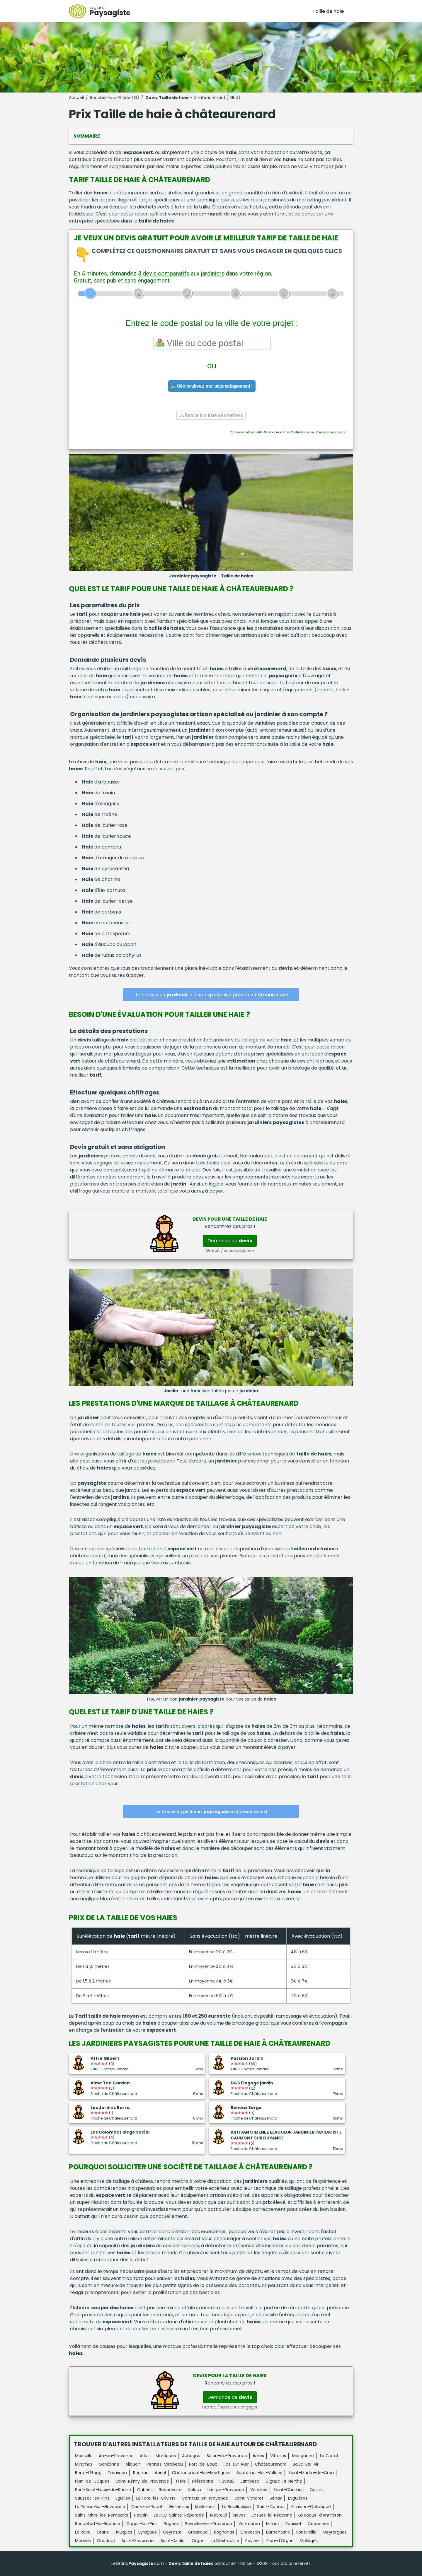  Describe the element at coordinates (211, 415) in the screenshot. I see `Retour à la liste des métiers` at that location.